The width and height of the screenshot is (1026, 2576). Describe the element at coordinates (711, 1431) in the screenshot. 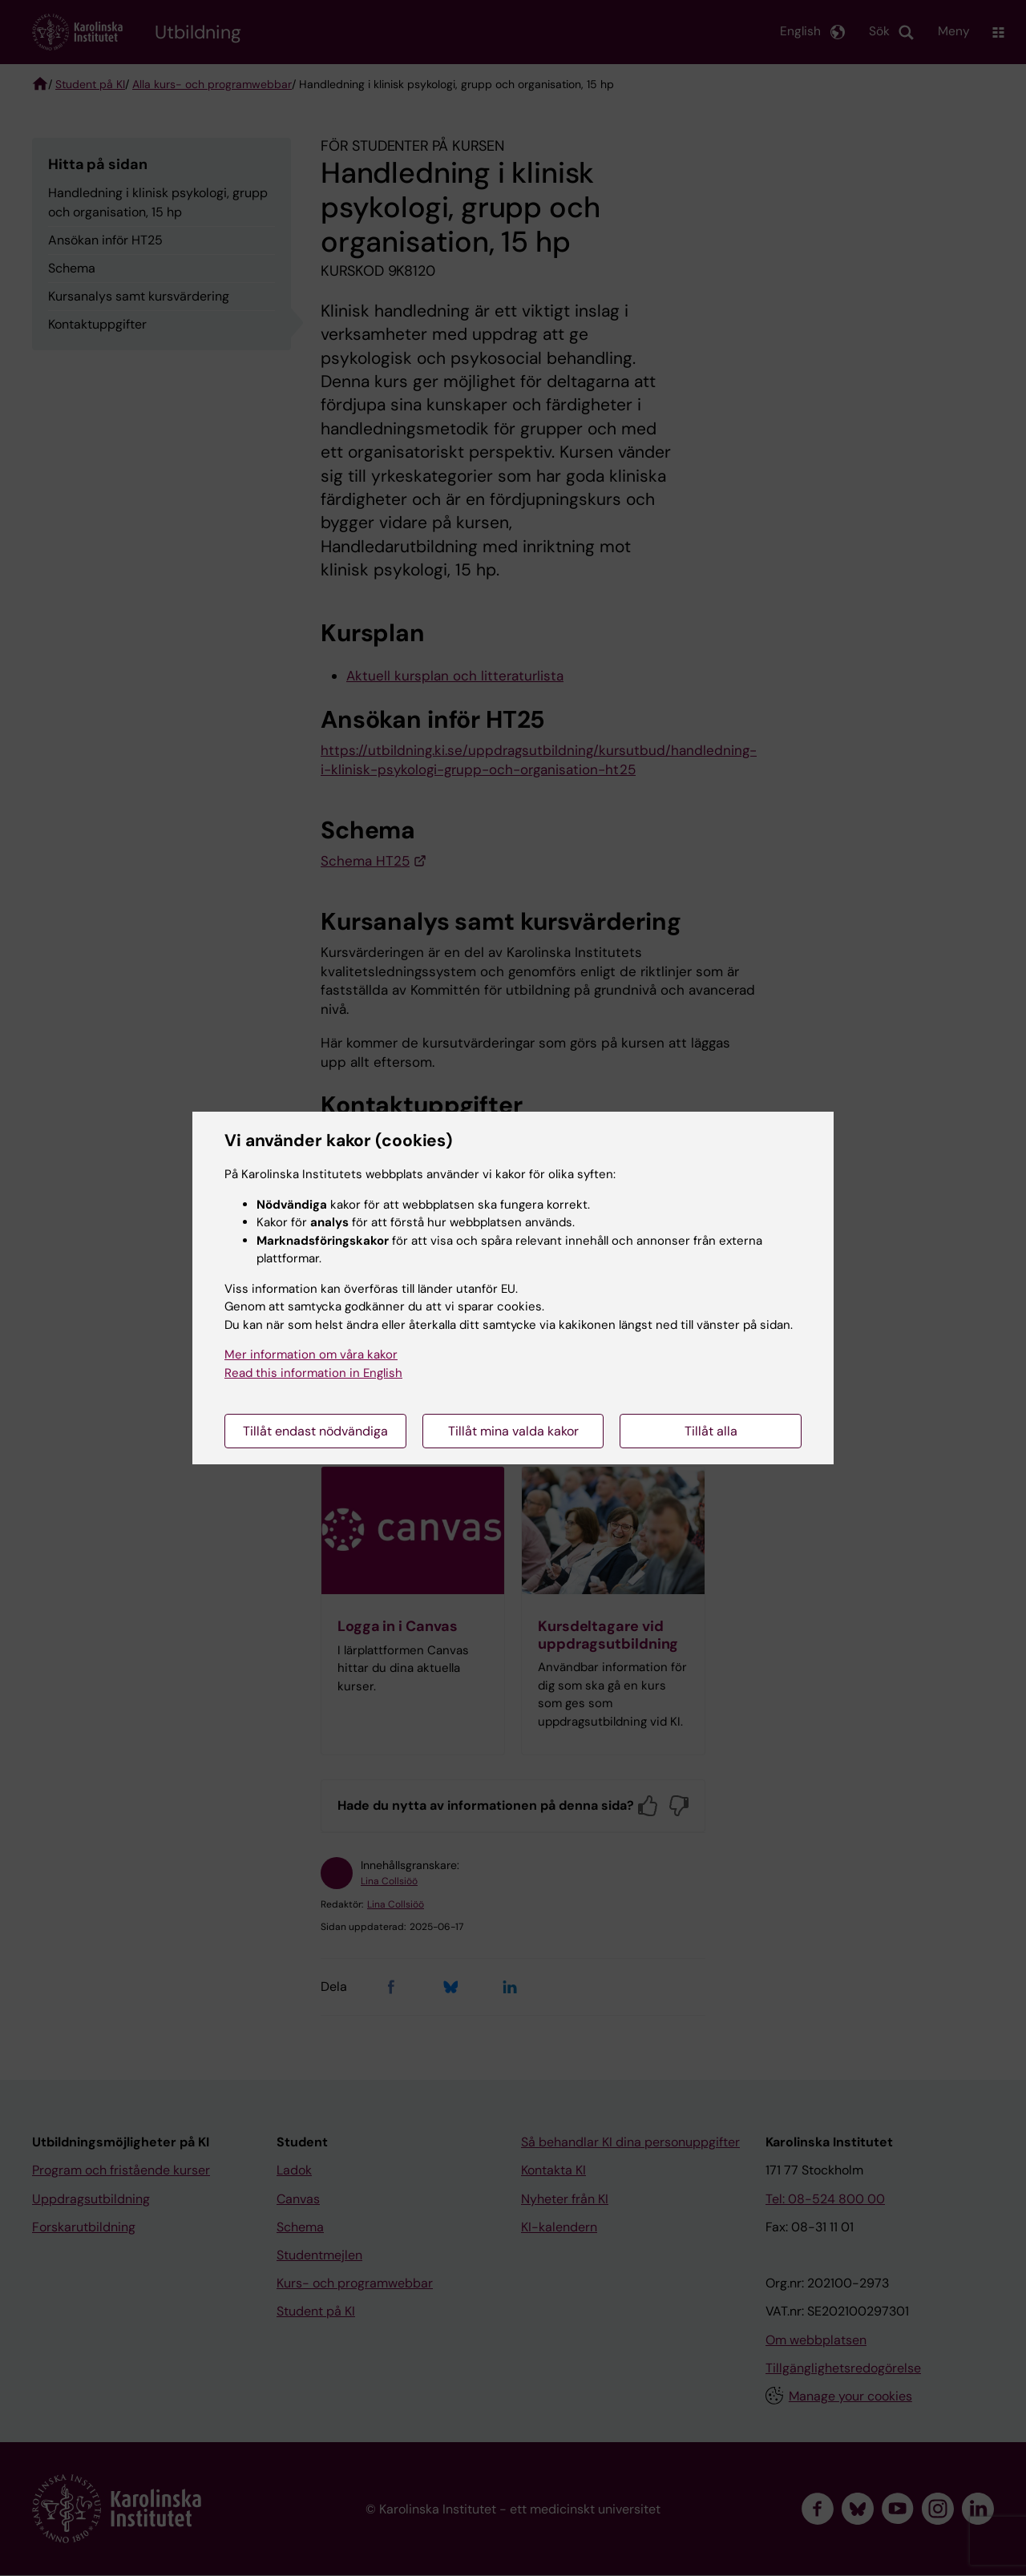

I see `Tillåt alla` at that location.